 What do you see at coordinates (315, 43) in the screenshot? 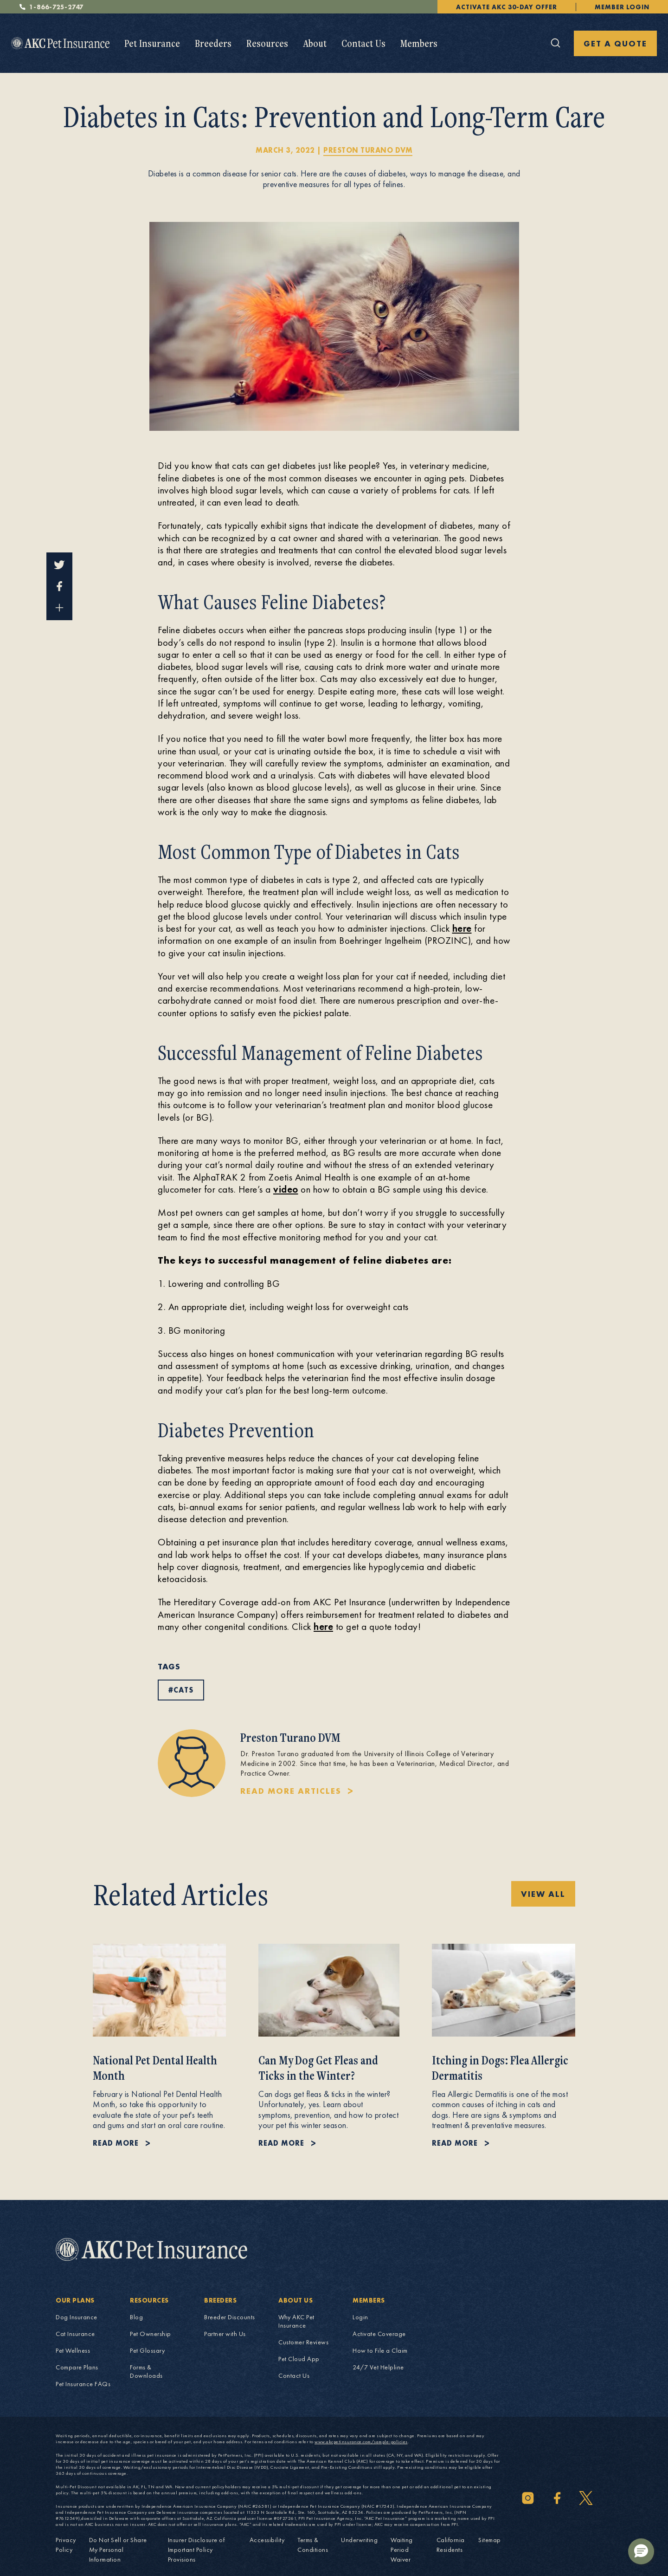
I see `About` at bounding box center [315, 43].